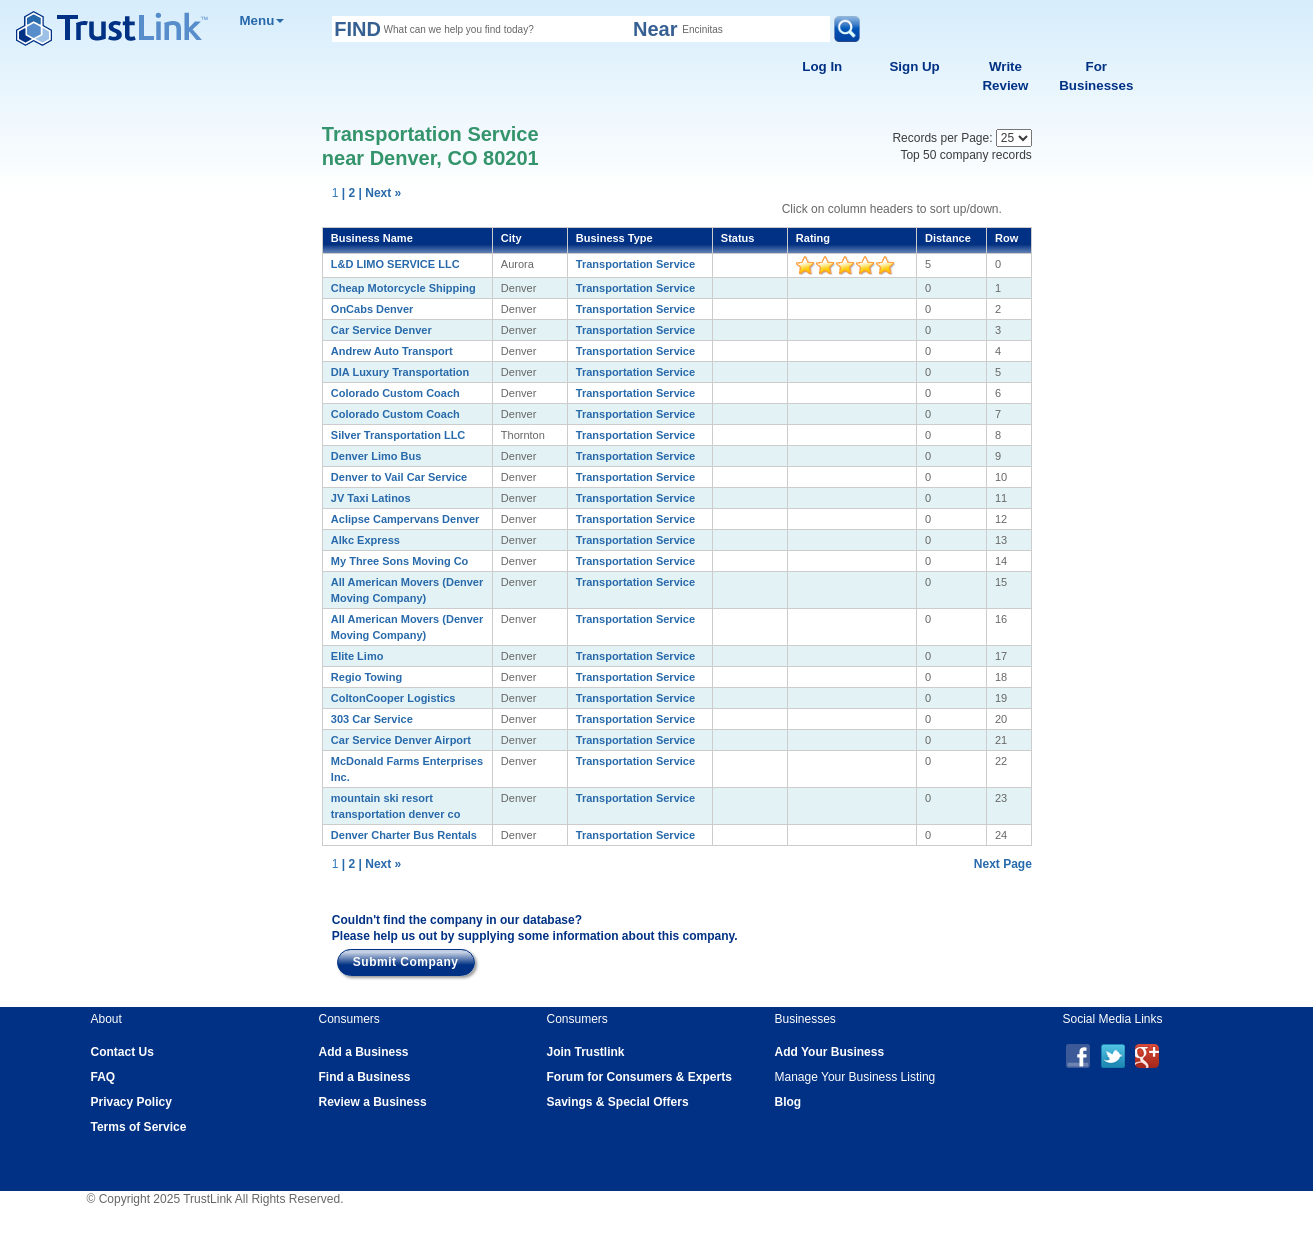  Describe the element at coordinates (400, 561) in the screenshot. I see `My Three Sons Moving Co` at that location.